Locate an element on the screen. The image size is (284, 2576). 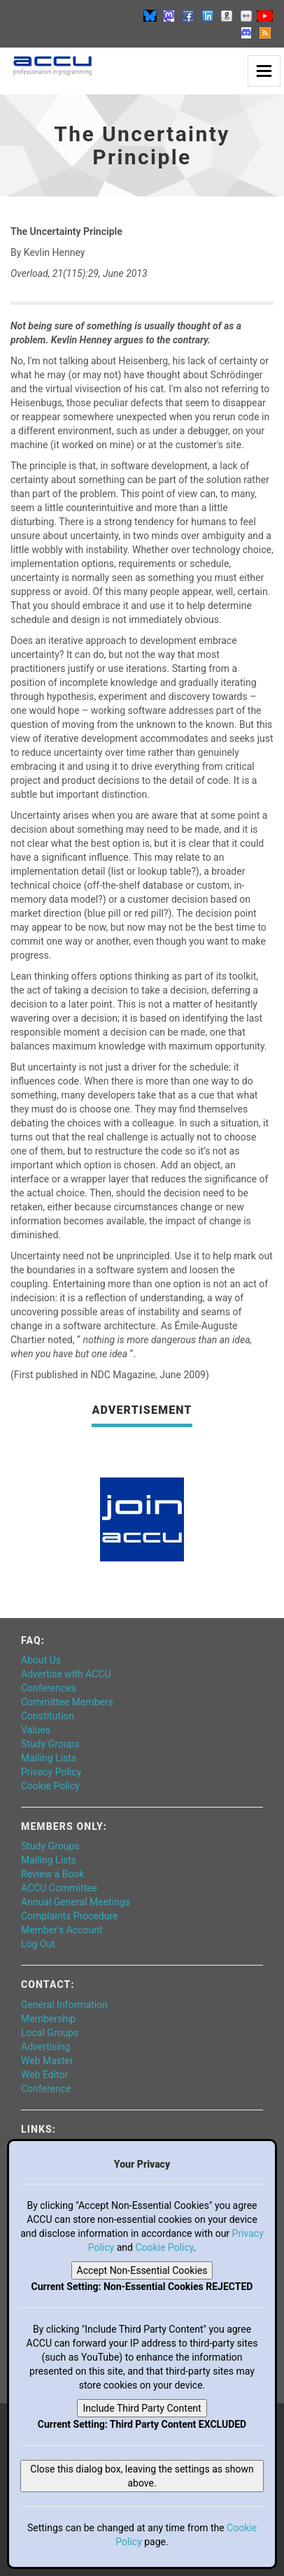
Privacy Policy is located at coordinates (51, 1771).